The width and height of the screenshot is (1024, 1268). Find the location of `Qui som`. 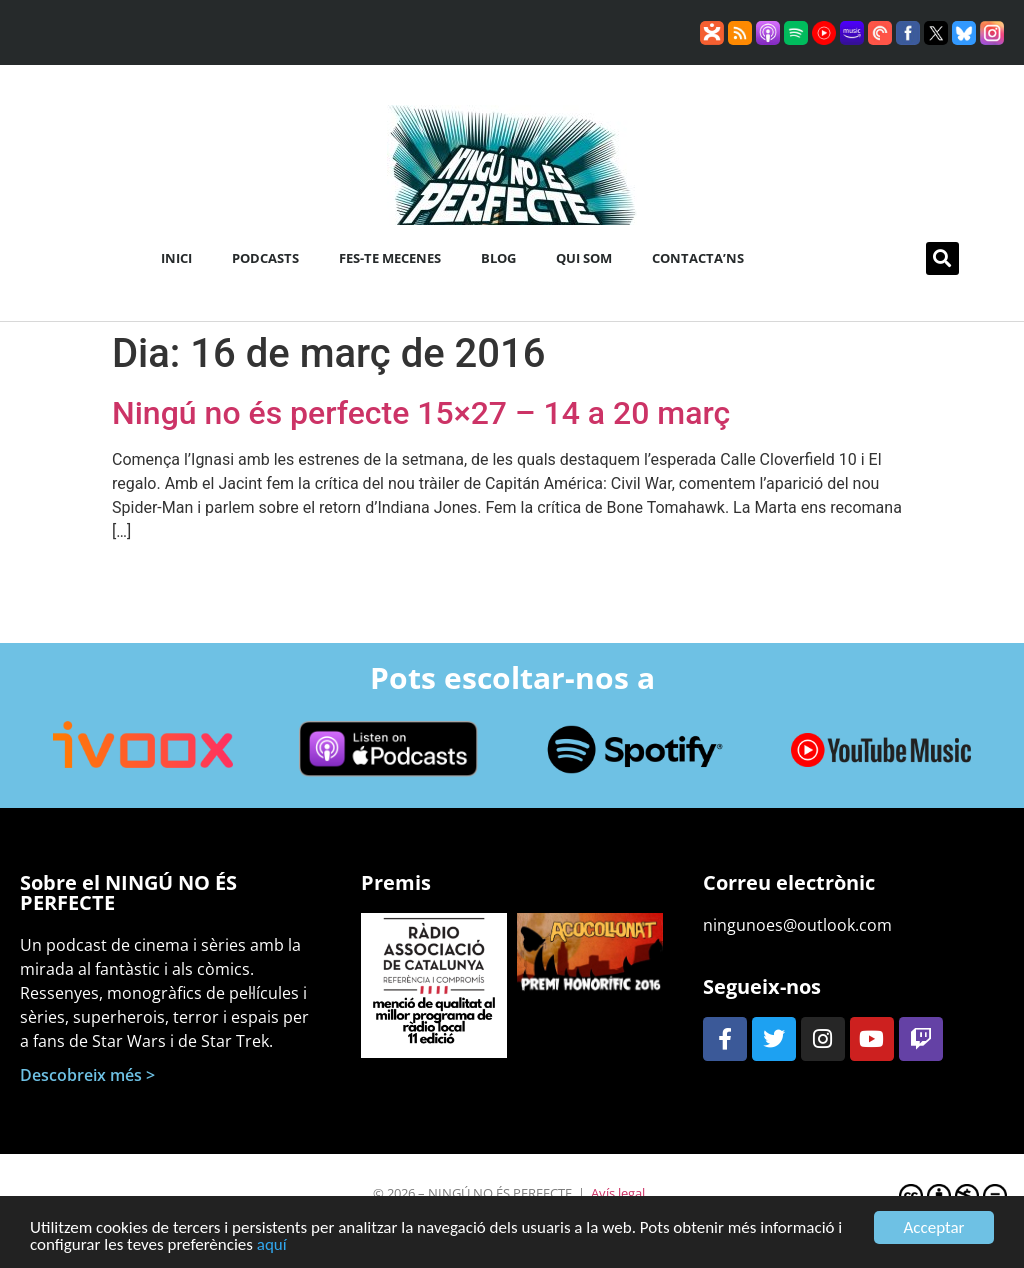

Qui som is located at coordinates (584, 258).